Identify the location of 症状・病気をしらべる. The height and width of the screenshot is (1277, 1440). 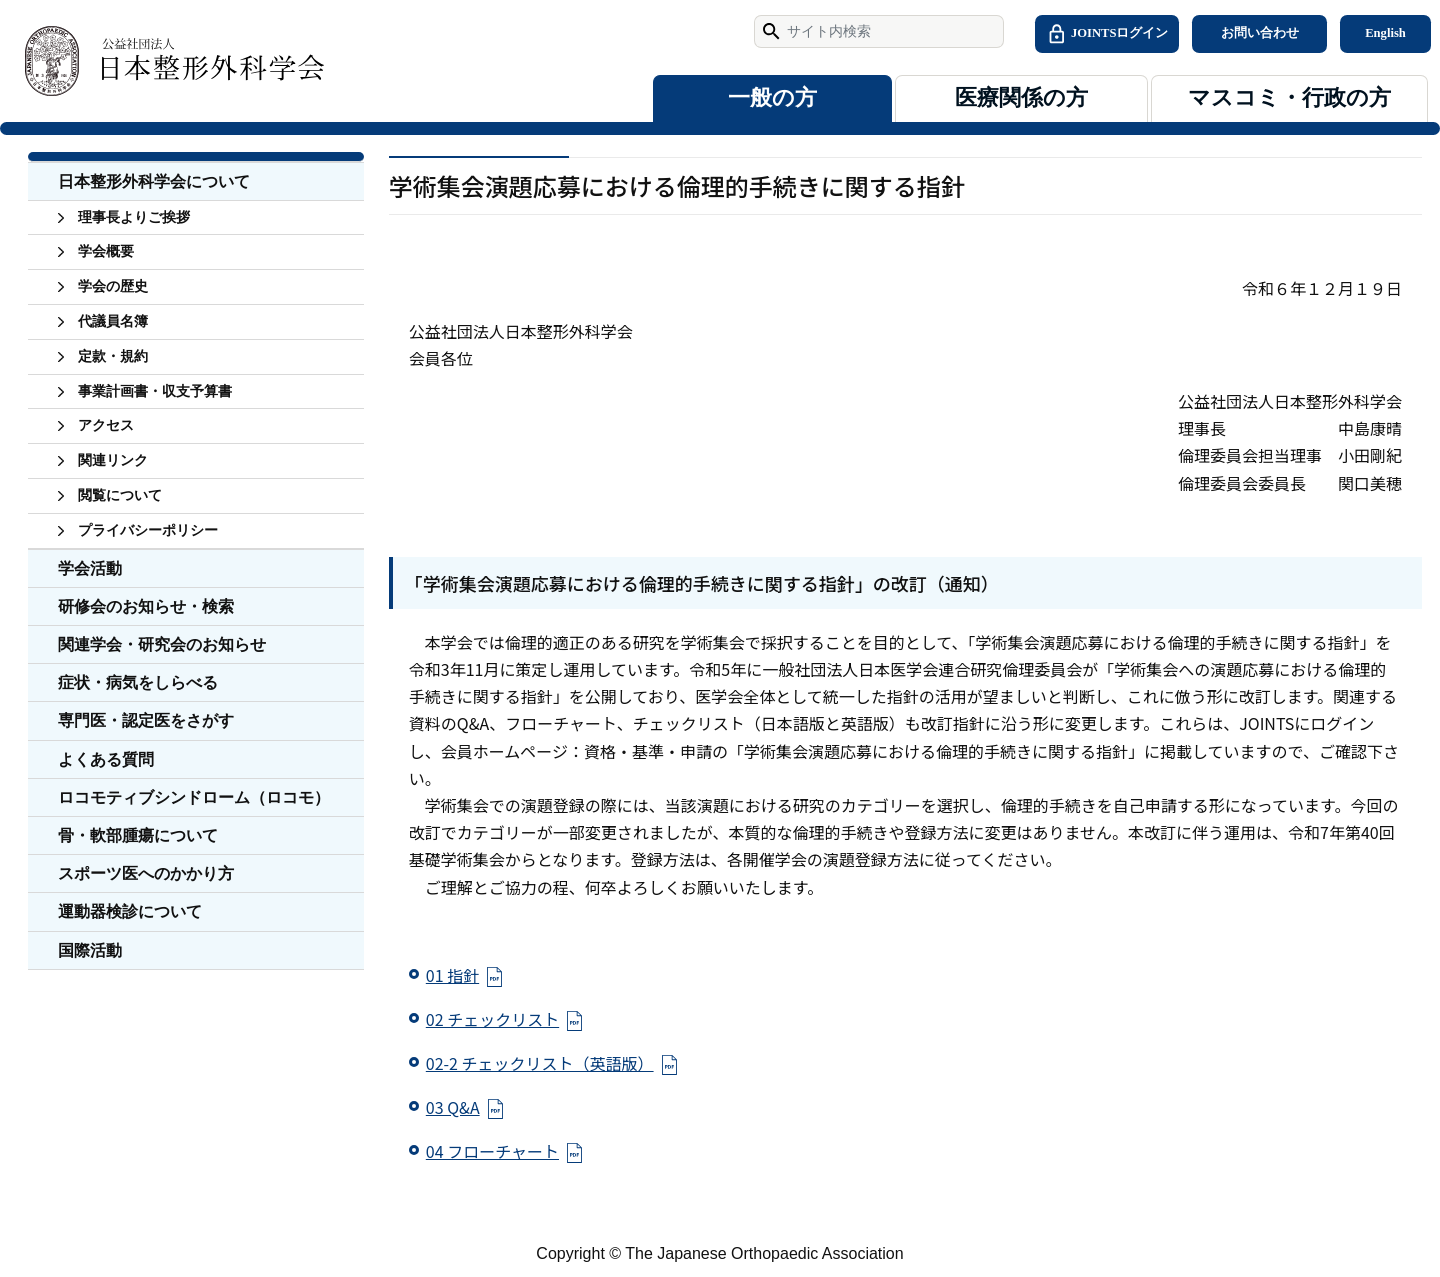
(138, 682).